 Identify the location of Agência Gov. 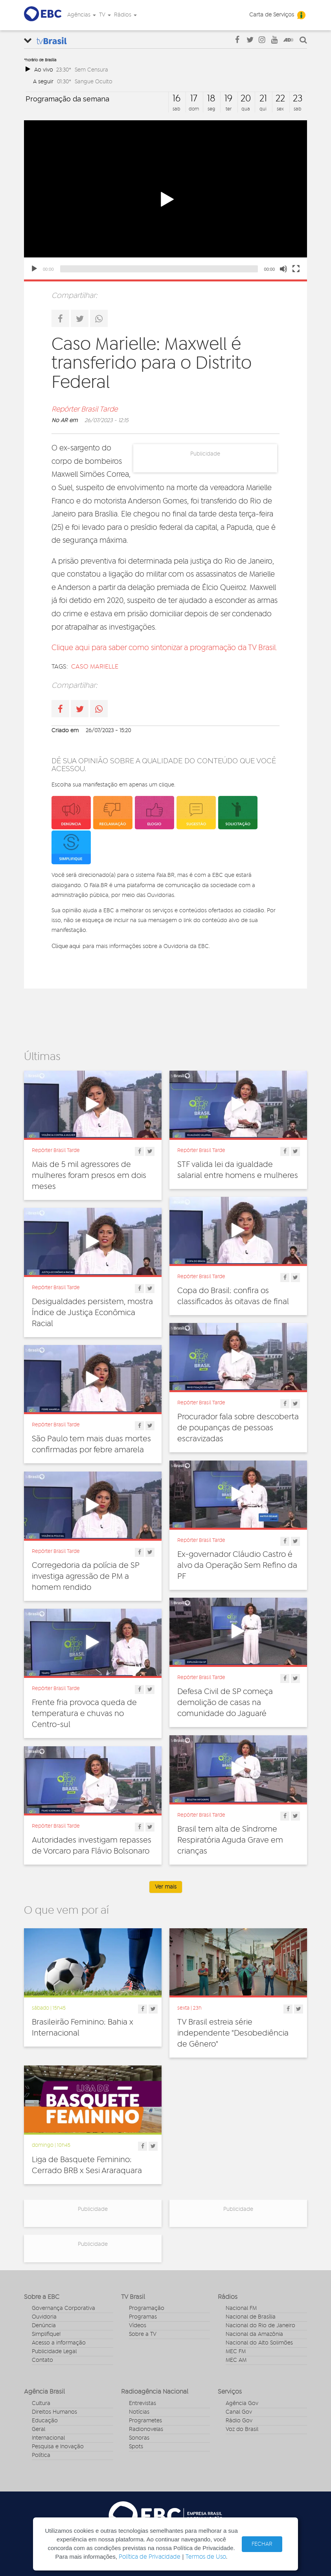
(242, 2403).